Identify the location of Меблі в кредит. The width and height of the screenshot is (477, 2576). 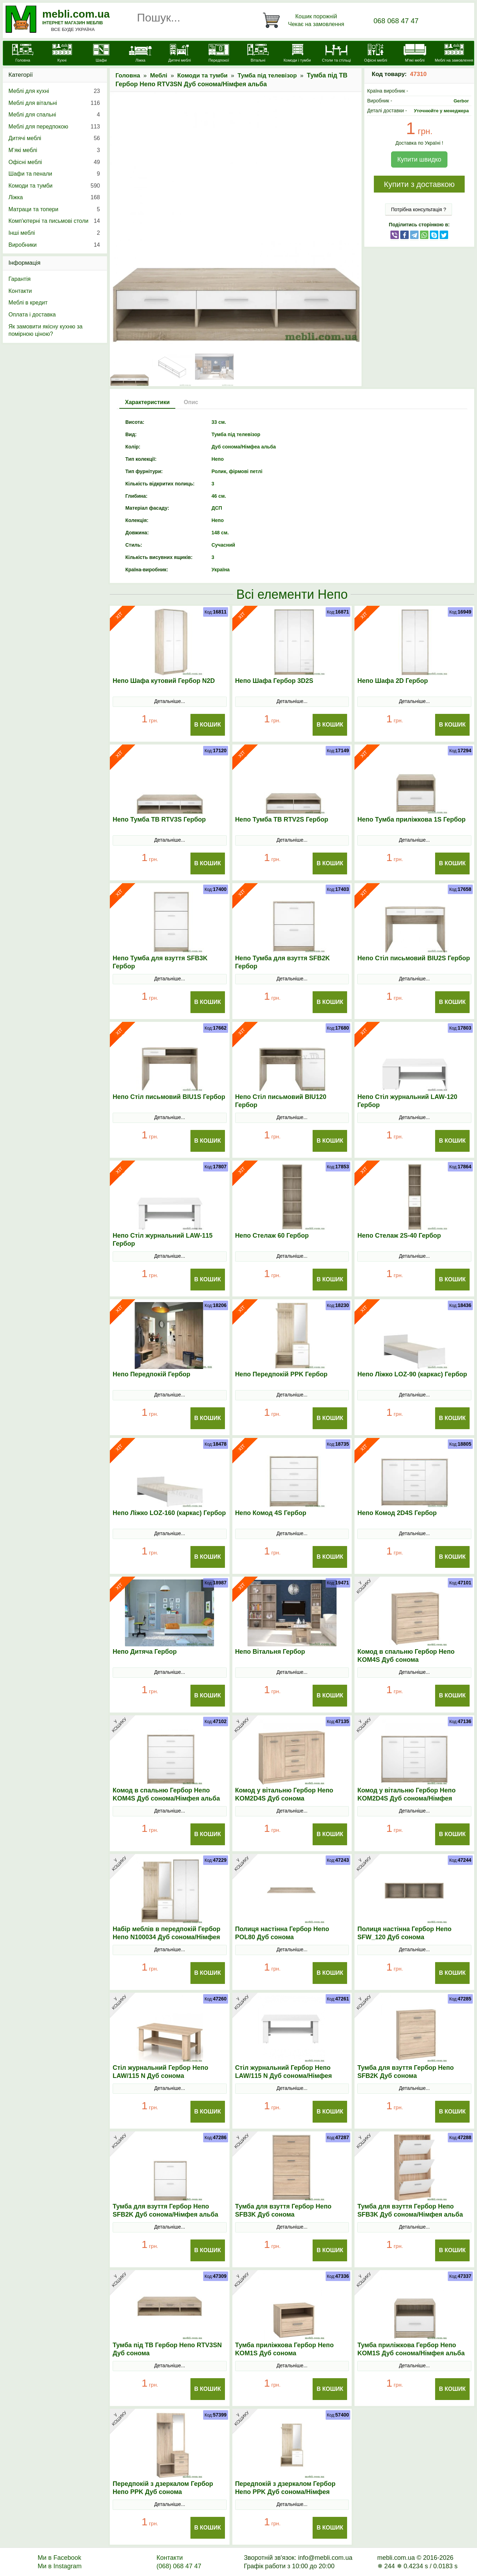
(28, 303).